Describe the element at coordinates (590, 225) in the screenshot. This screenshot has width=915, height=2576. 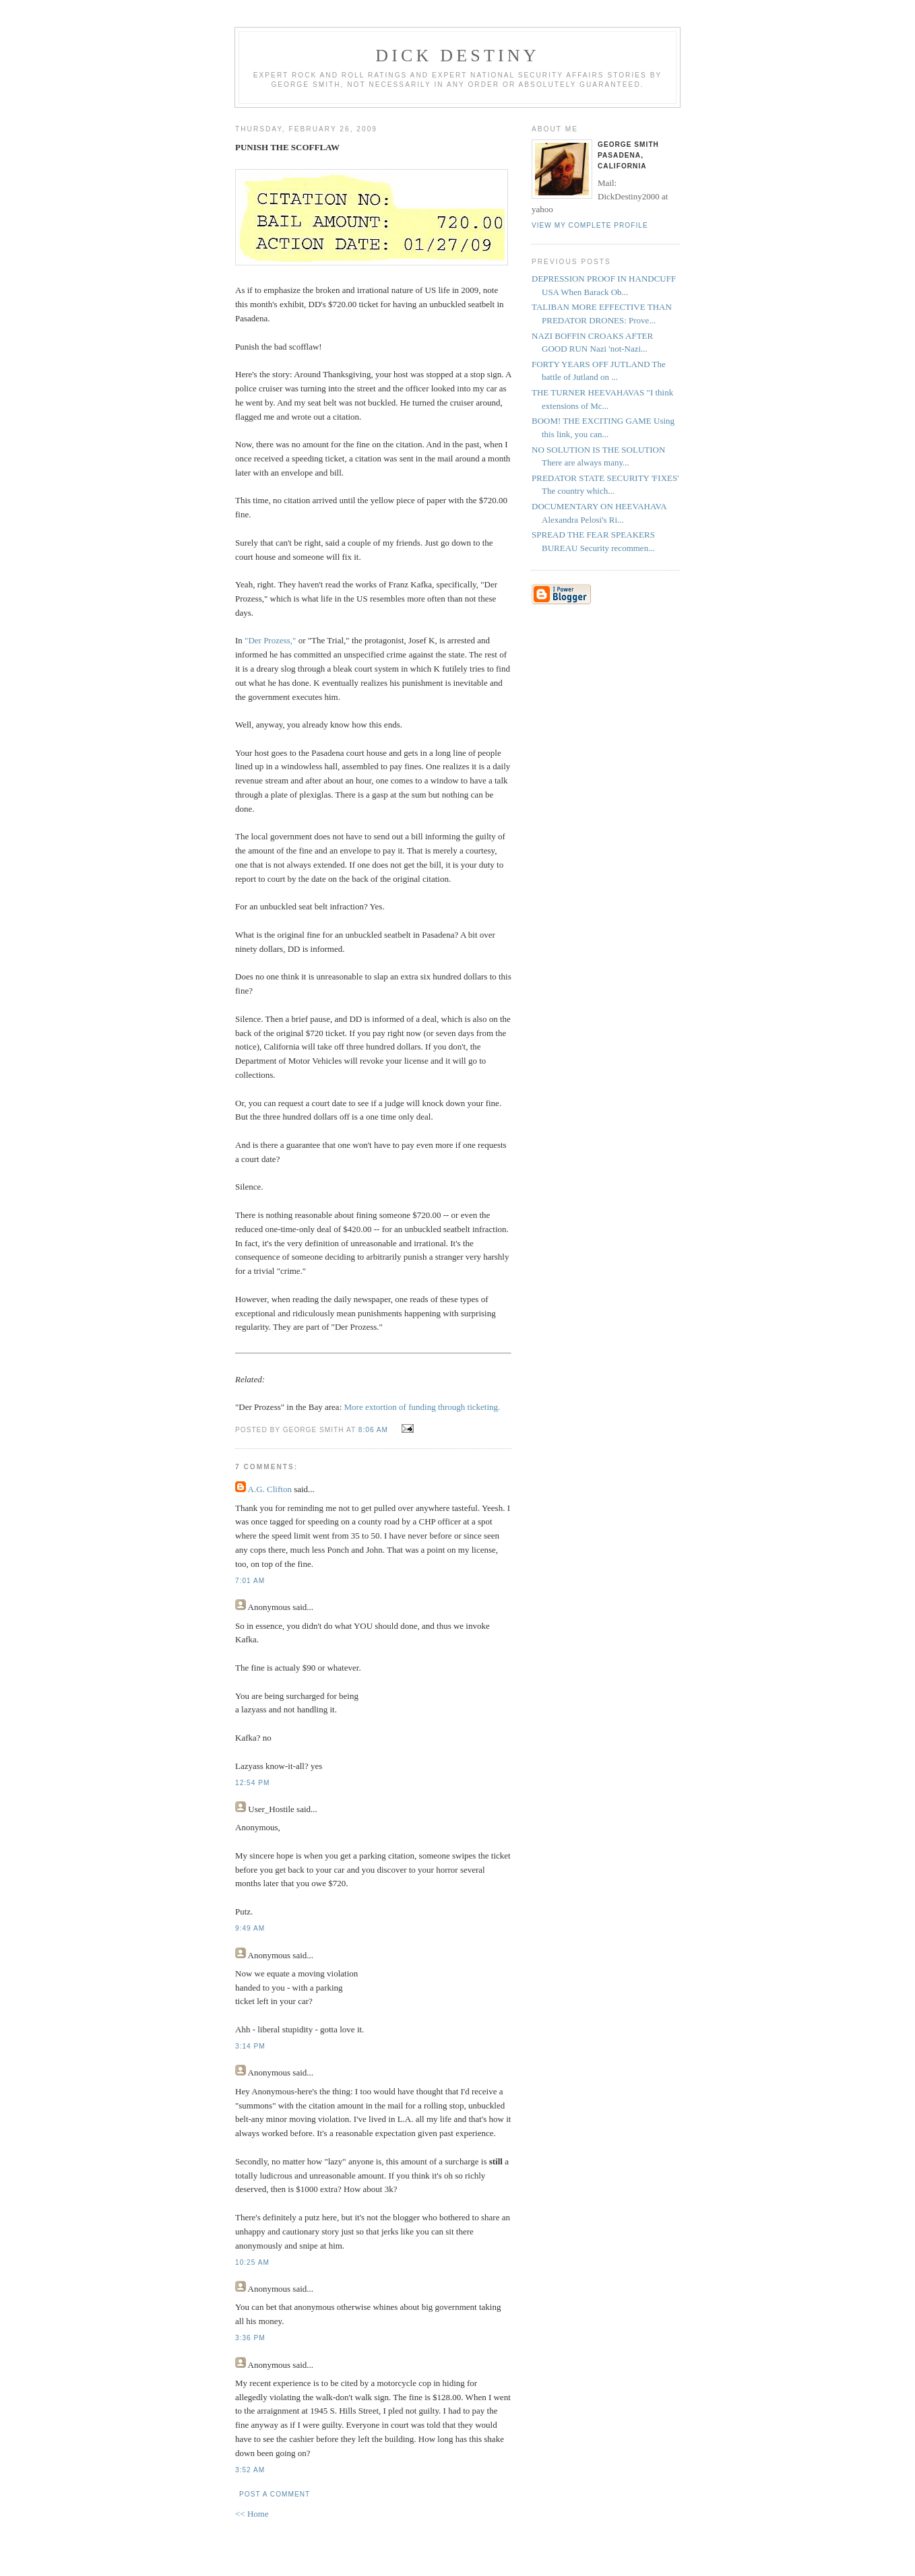
I see `View my complete profile` at that location.